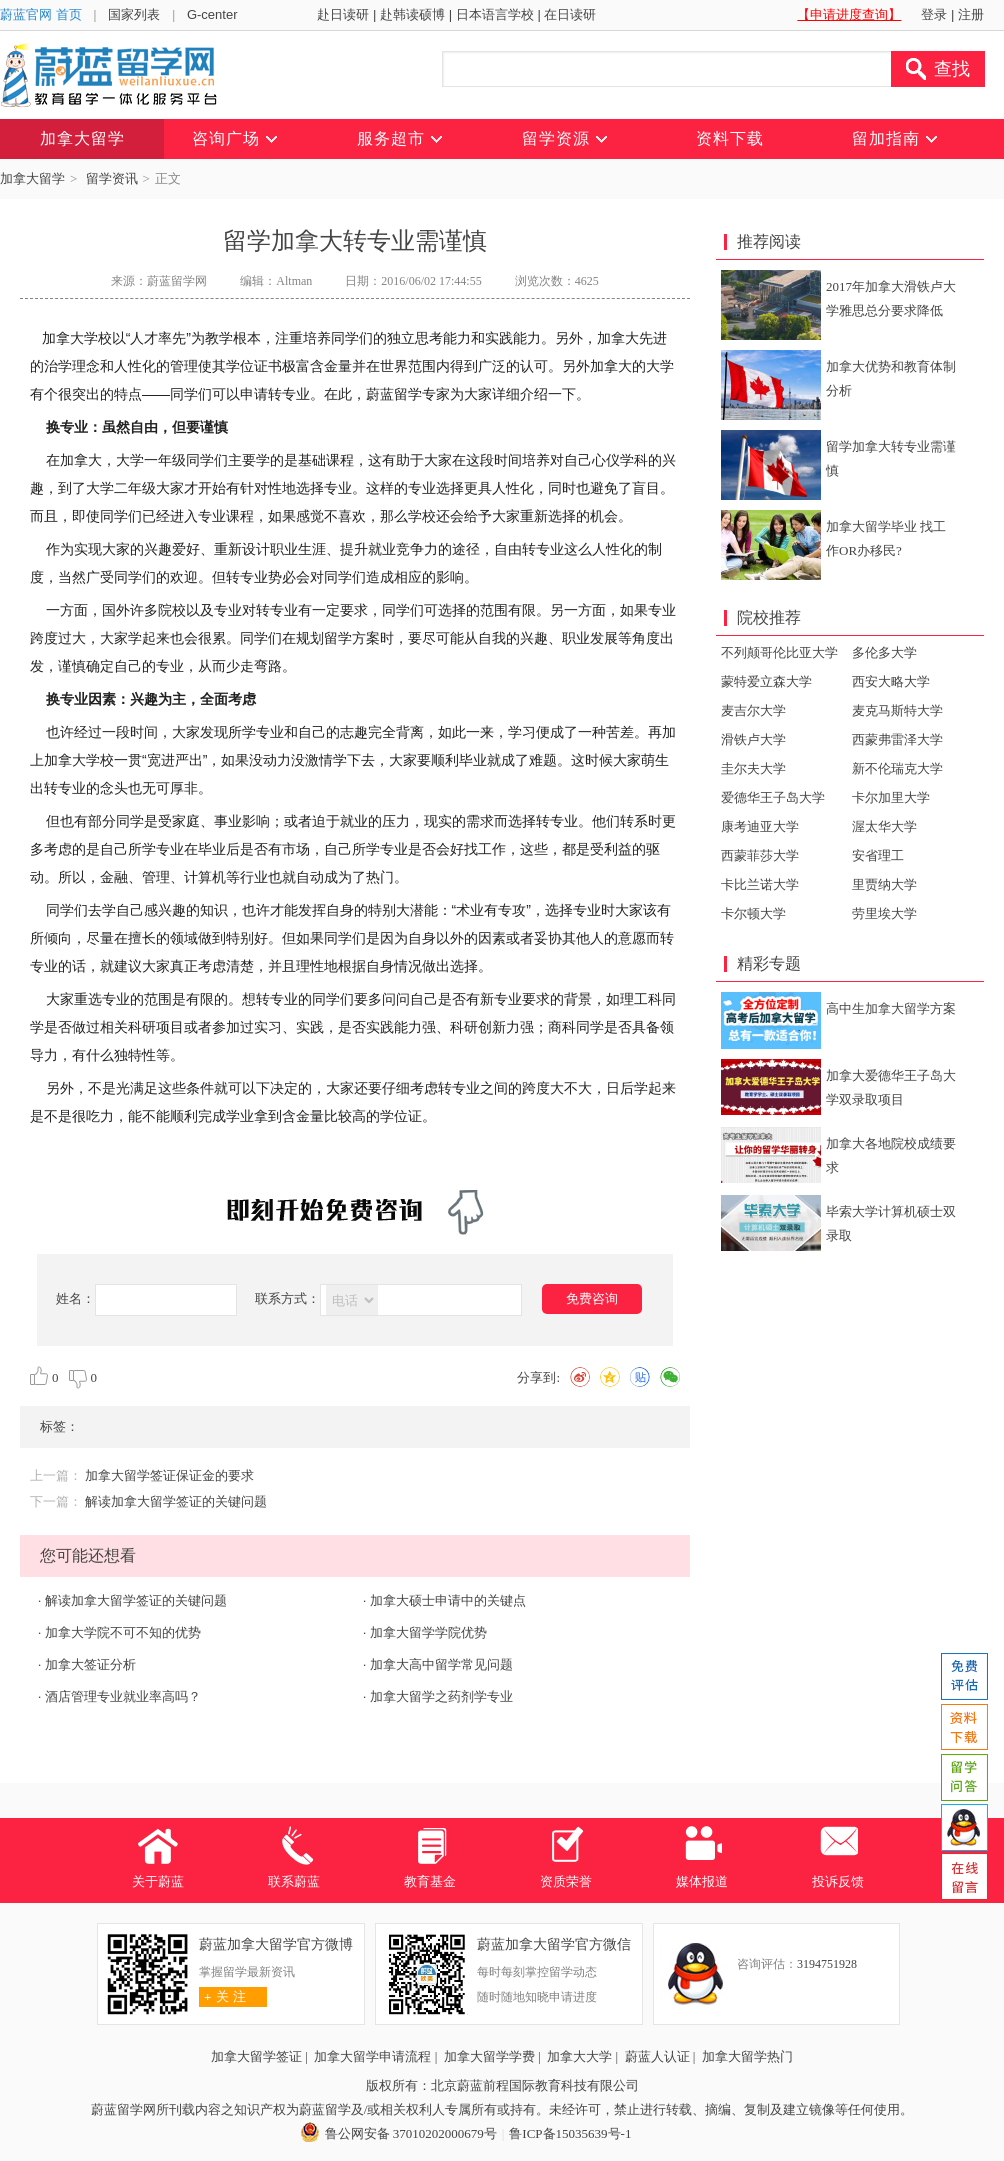 The height and width of the screenshot is (2161, 1004). I want to click on 西安大略大学, so click(891, 681).